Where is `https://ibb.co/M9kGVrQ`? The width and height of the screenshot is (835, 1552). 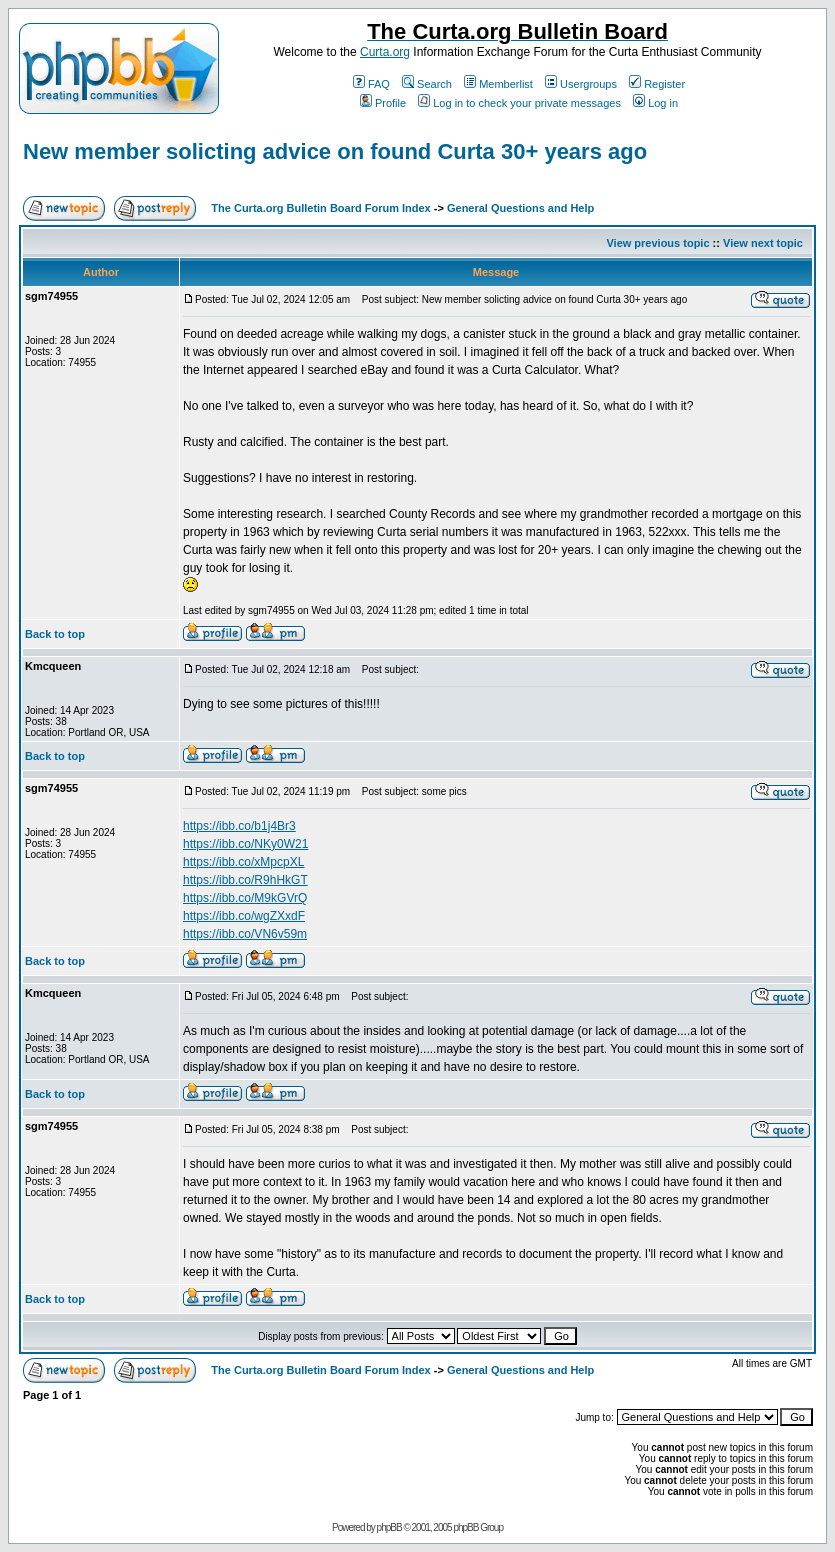 https://ibb.co/M9kGVrQ is located at coordinates (245, 898).